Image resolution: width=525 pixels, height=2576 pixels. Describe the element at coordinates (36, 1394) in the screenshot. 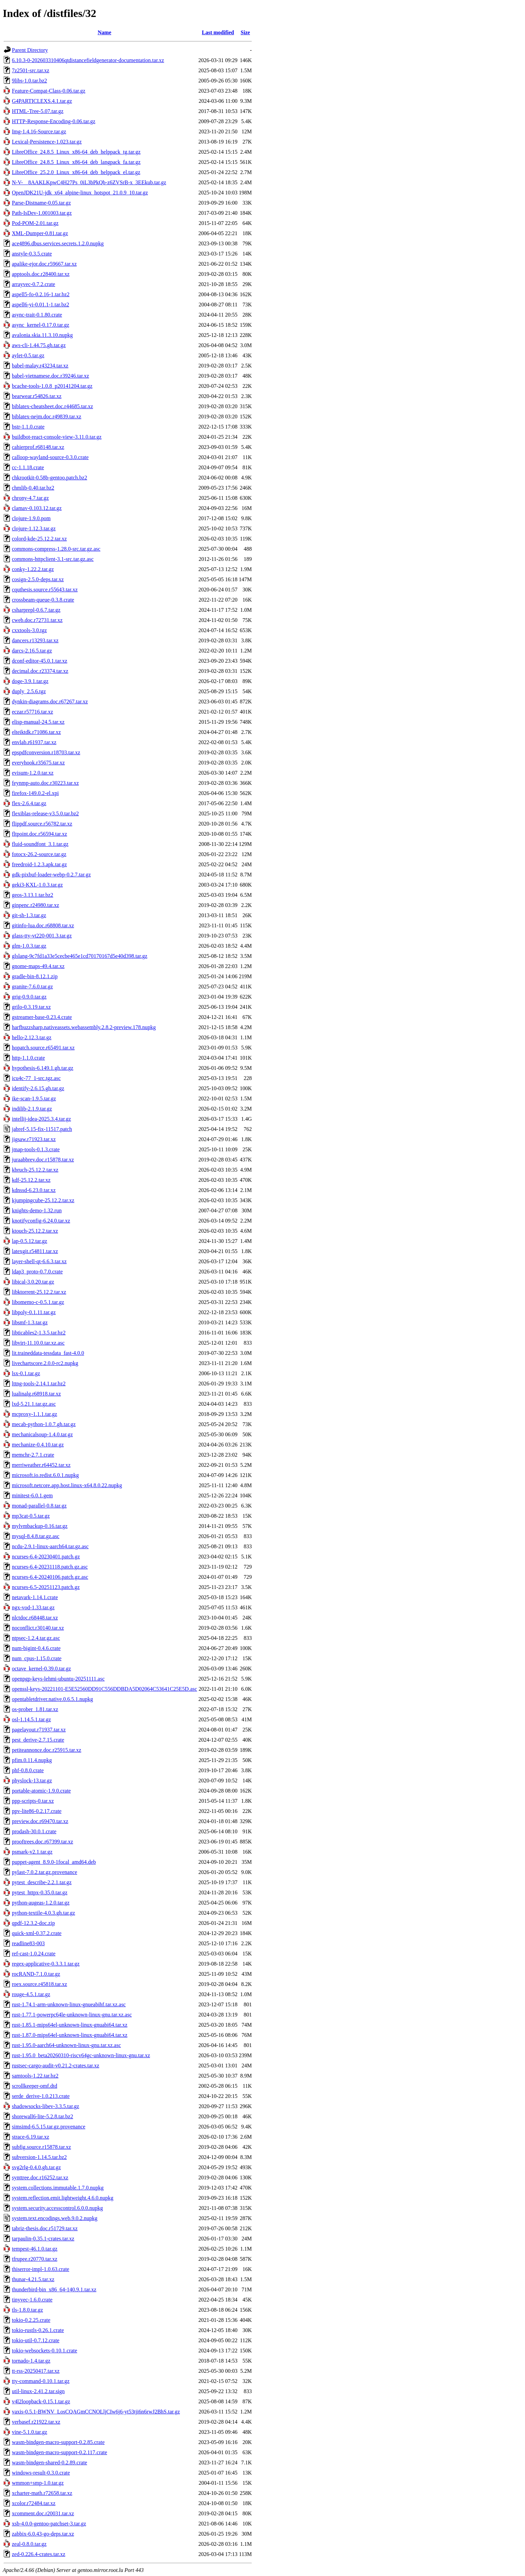

I see `lualinalg.r68918.tar.xz` at that location.